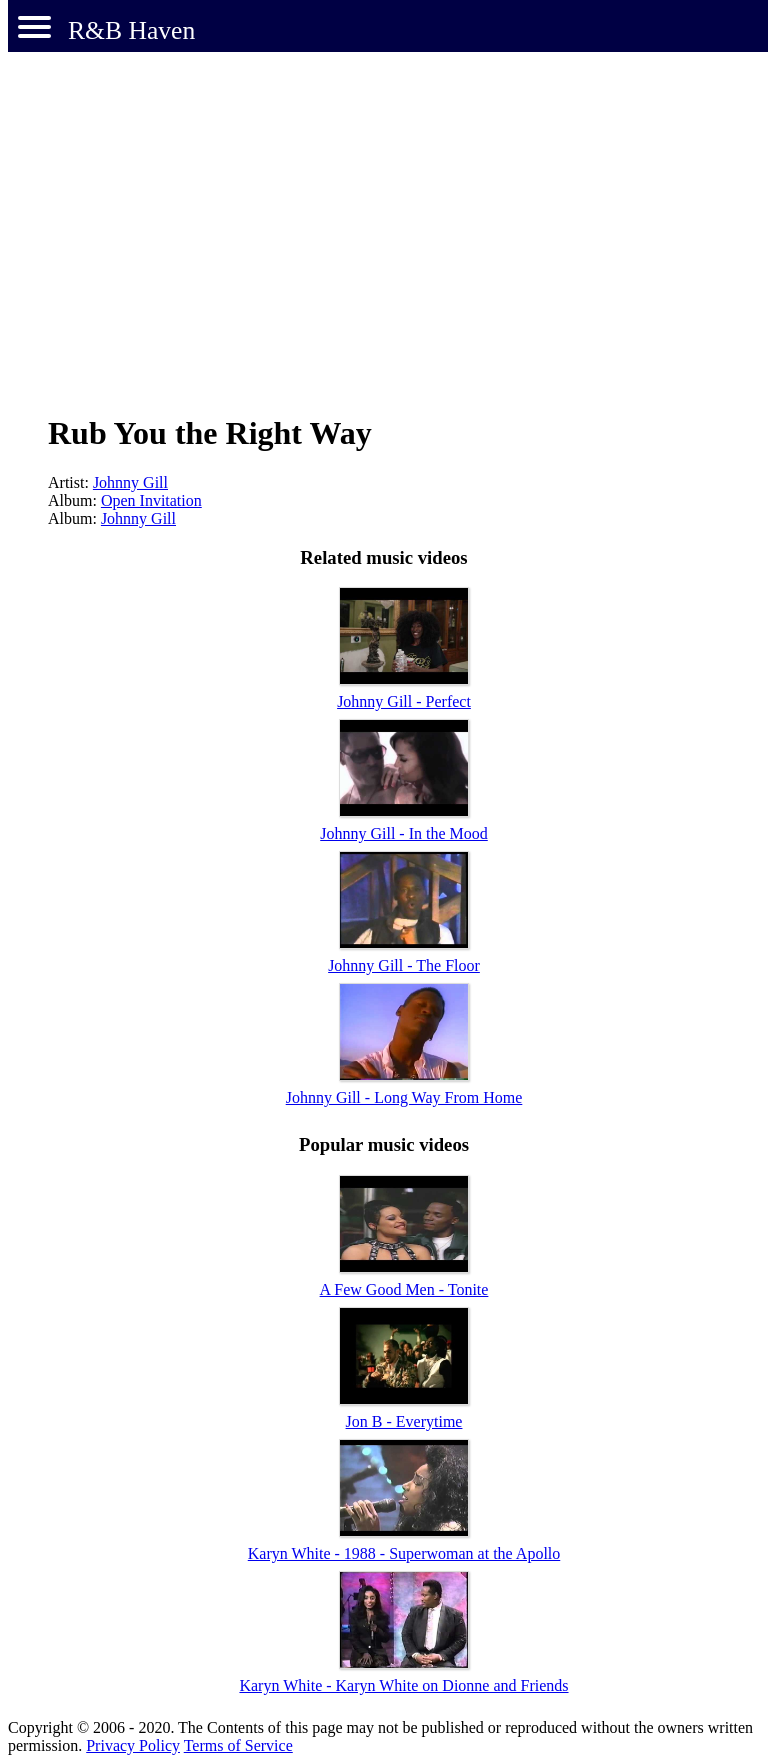 The width and height of the screenshot is (768, 1763). I want to click on Johnny Gill - The Floor, so click(404, 965).